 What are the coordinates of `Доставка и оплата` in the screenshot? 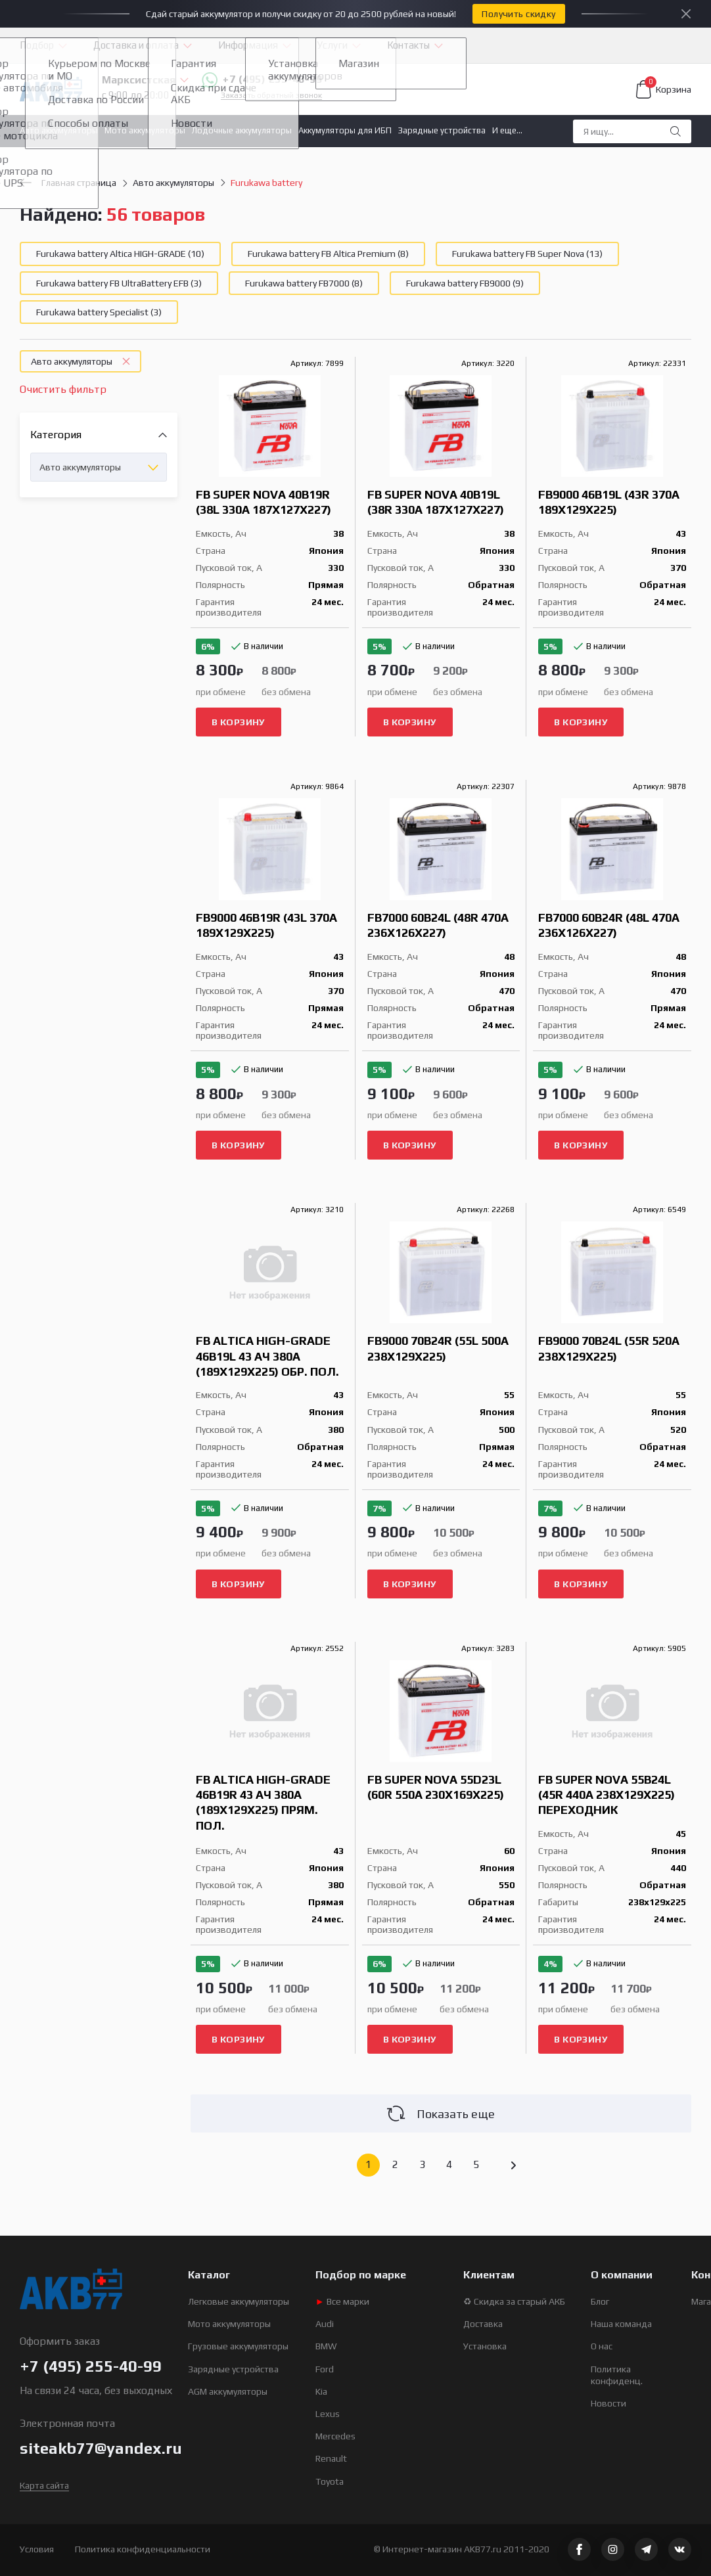 It's located at (136, 45).